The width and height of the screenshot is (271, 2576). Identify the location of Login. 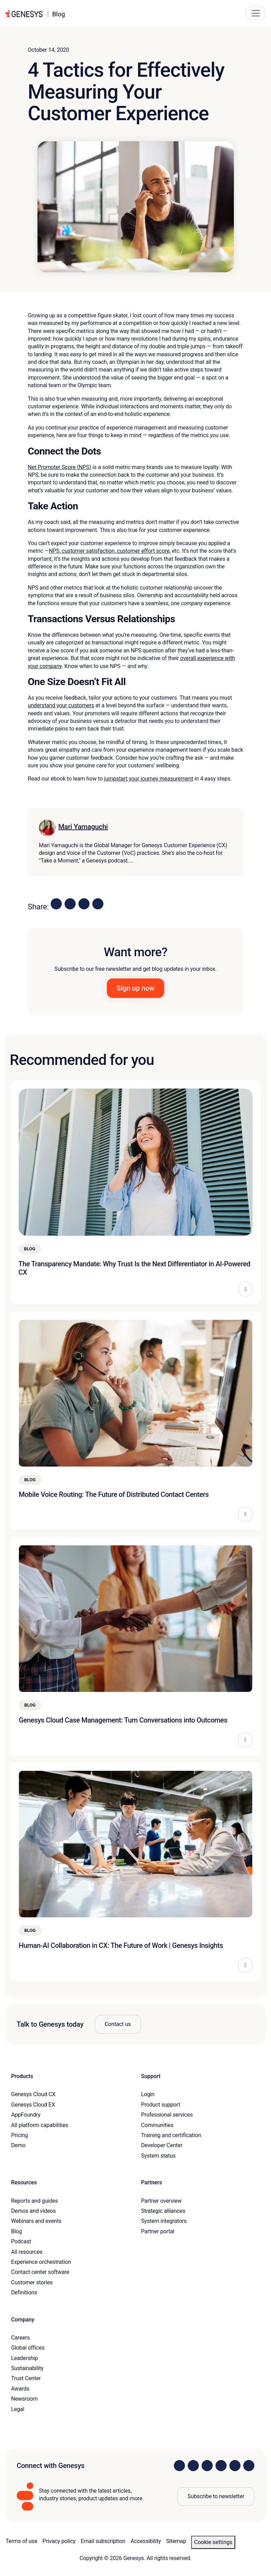
(148, 2094).